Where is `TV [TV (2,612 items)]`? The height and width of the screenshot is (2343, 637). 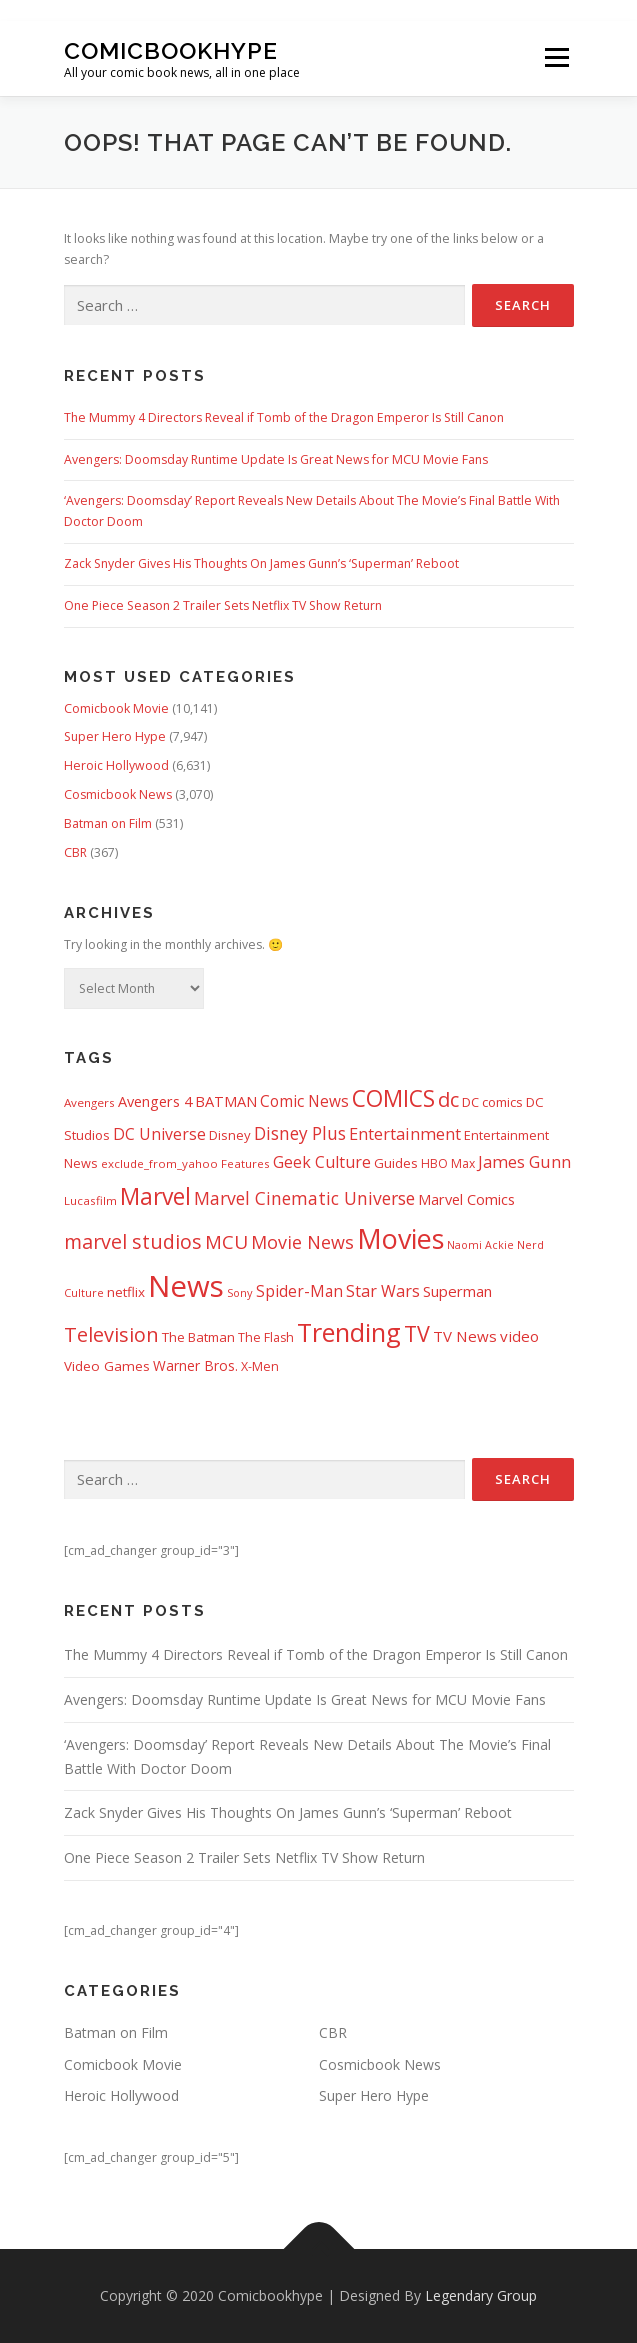
TV [TV (2,612 items)] is located at coordinates (417, 1333).